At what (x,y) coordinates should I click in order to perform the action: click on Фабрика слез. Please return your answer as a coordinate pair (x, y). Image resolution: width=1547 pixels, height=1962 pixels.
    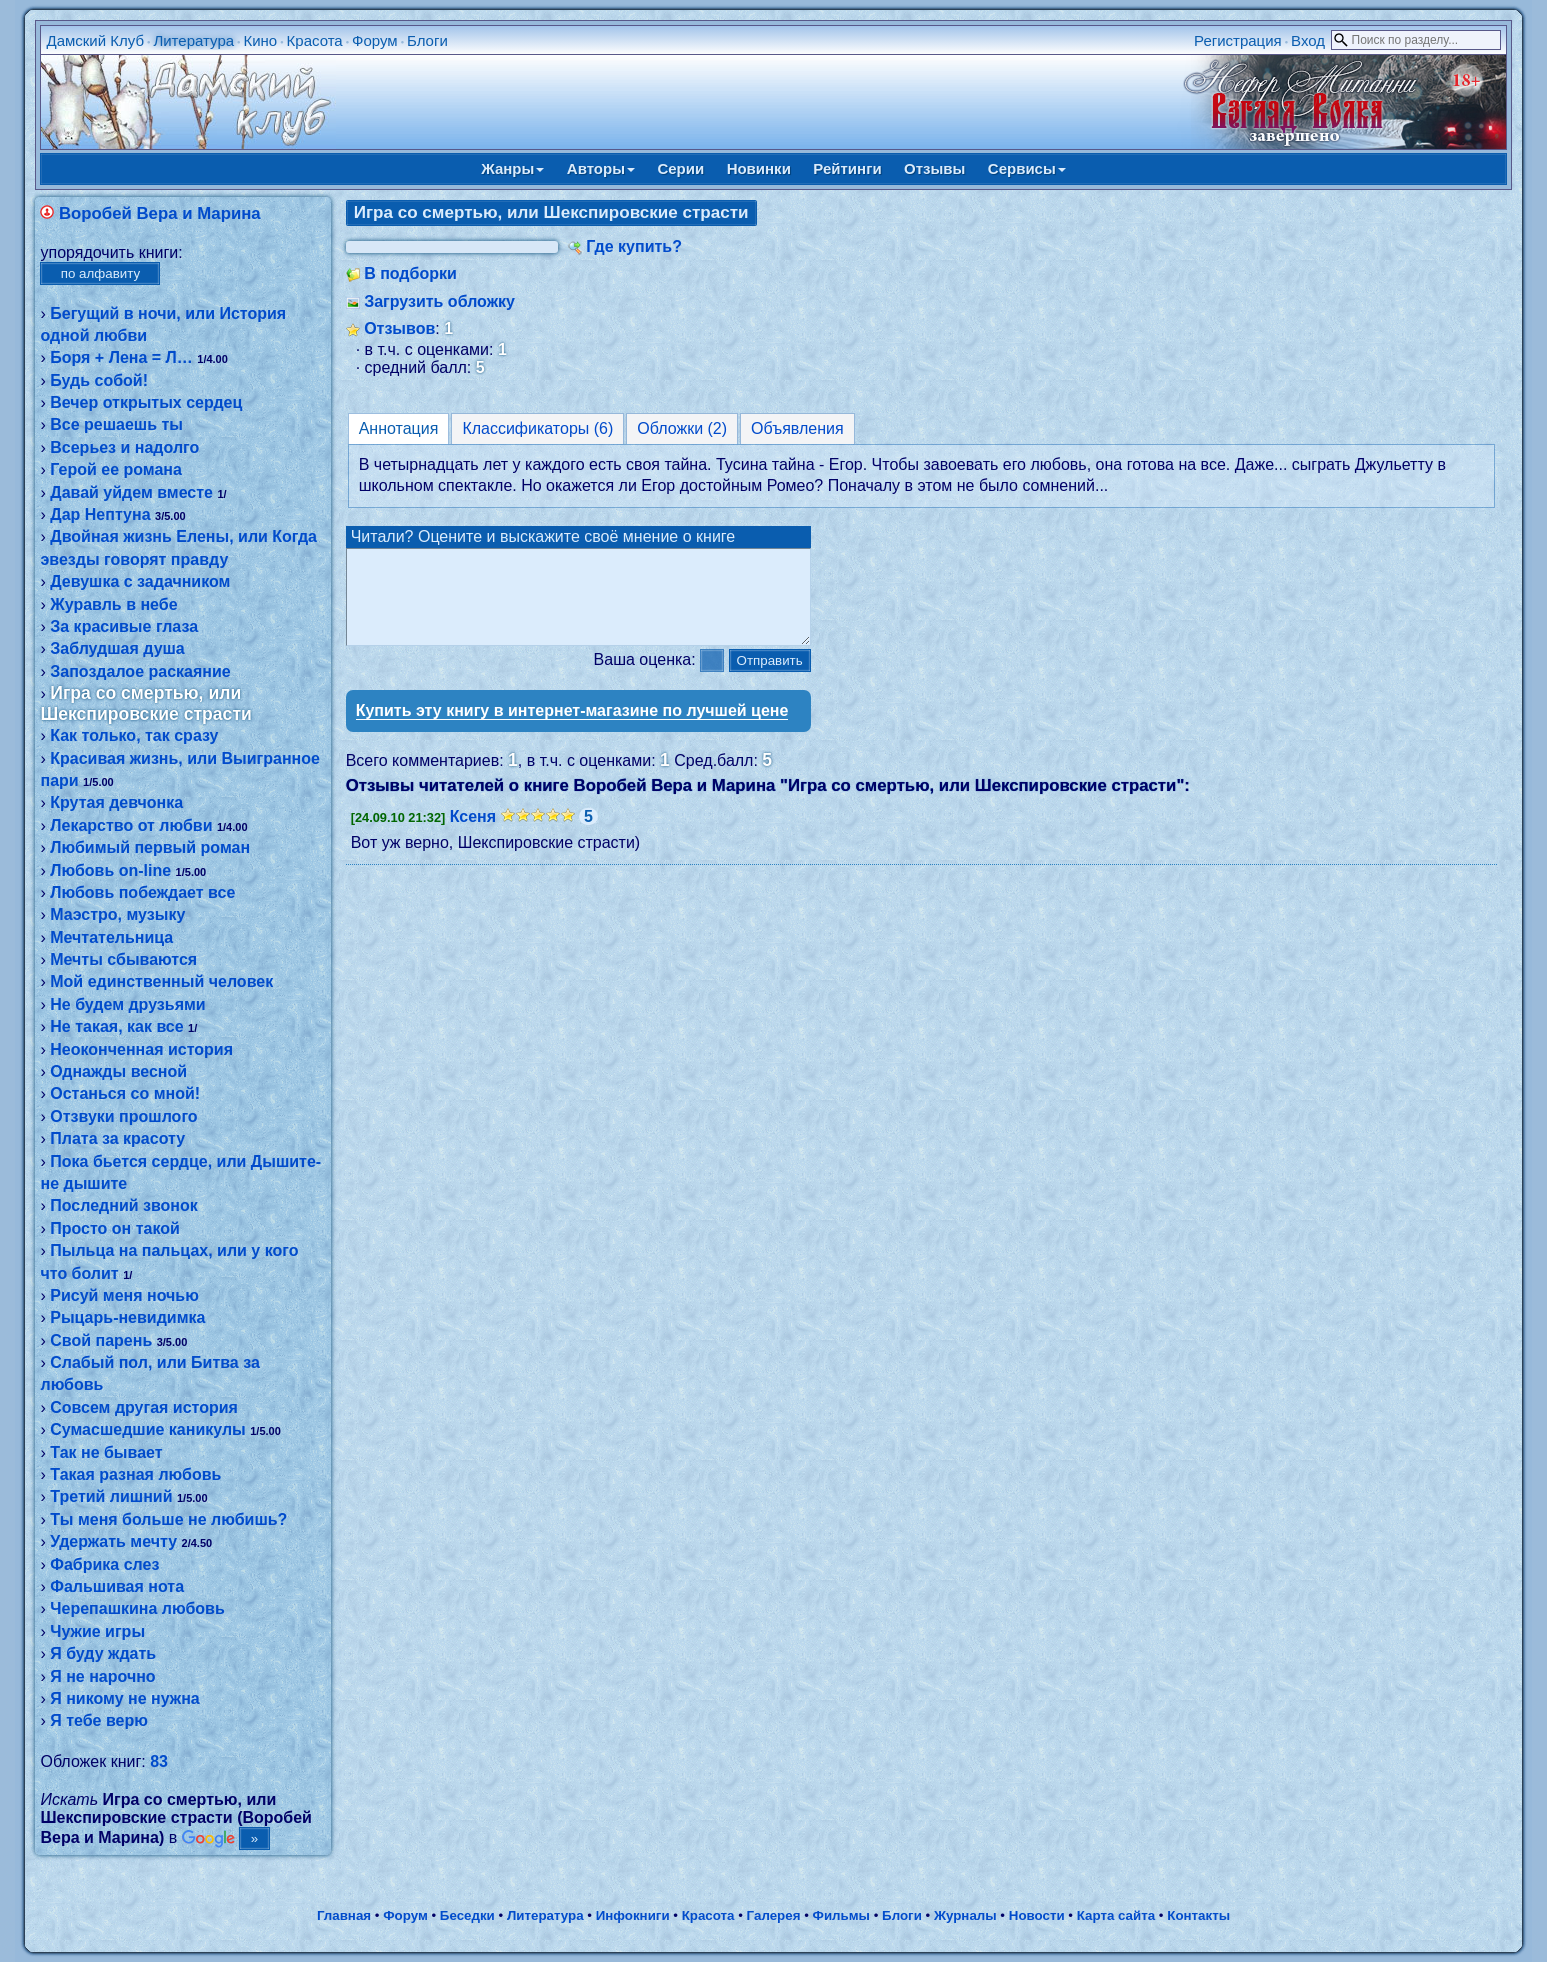
    Looking at the image, I should click on (104, 1564).